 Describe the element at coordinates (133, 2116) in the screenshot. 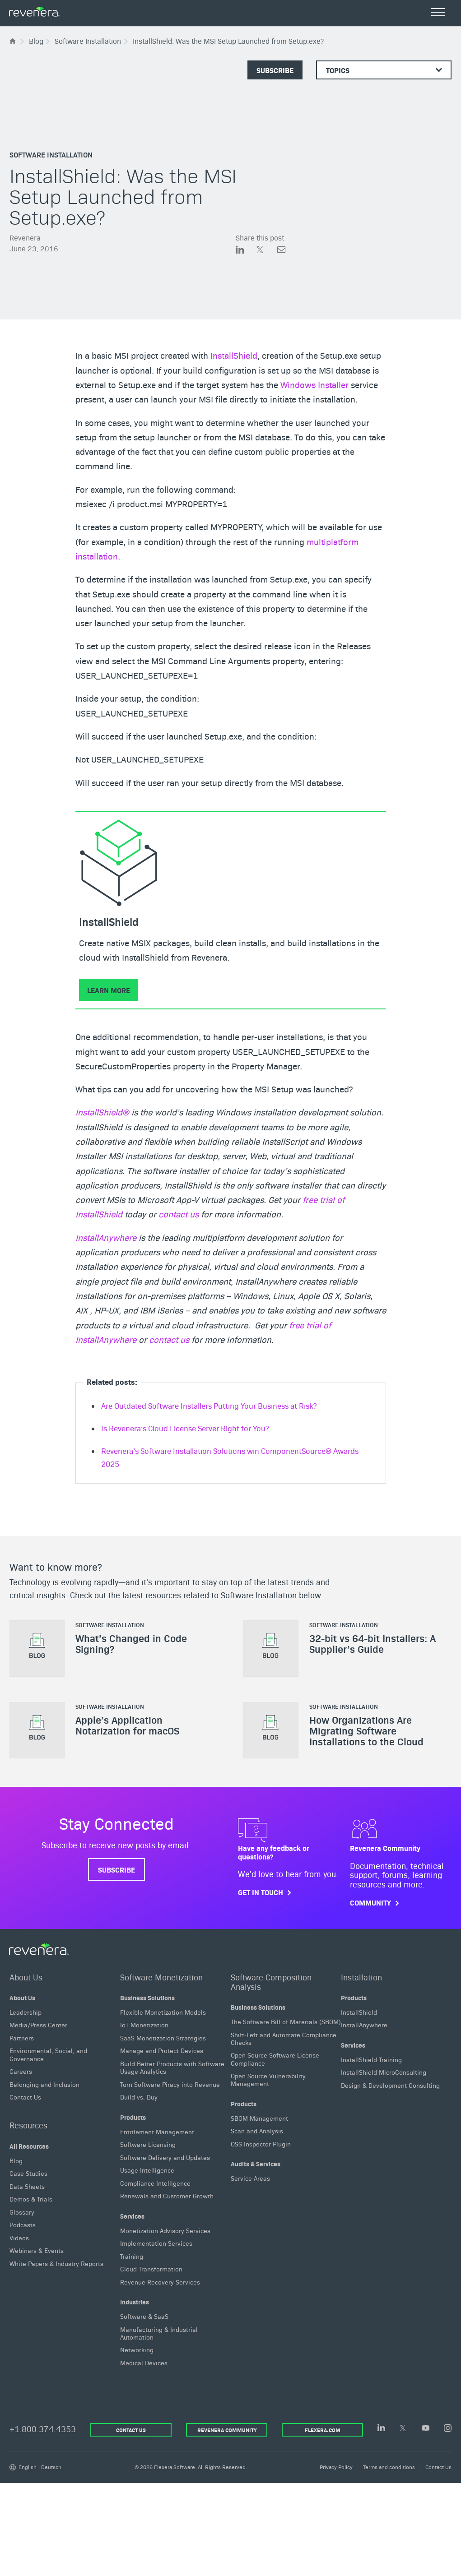

I see `Products` at that location.